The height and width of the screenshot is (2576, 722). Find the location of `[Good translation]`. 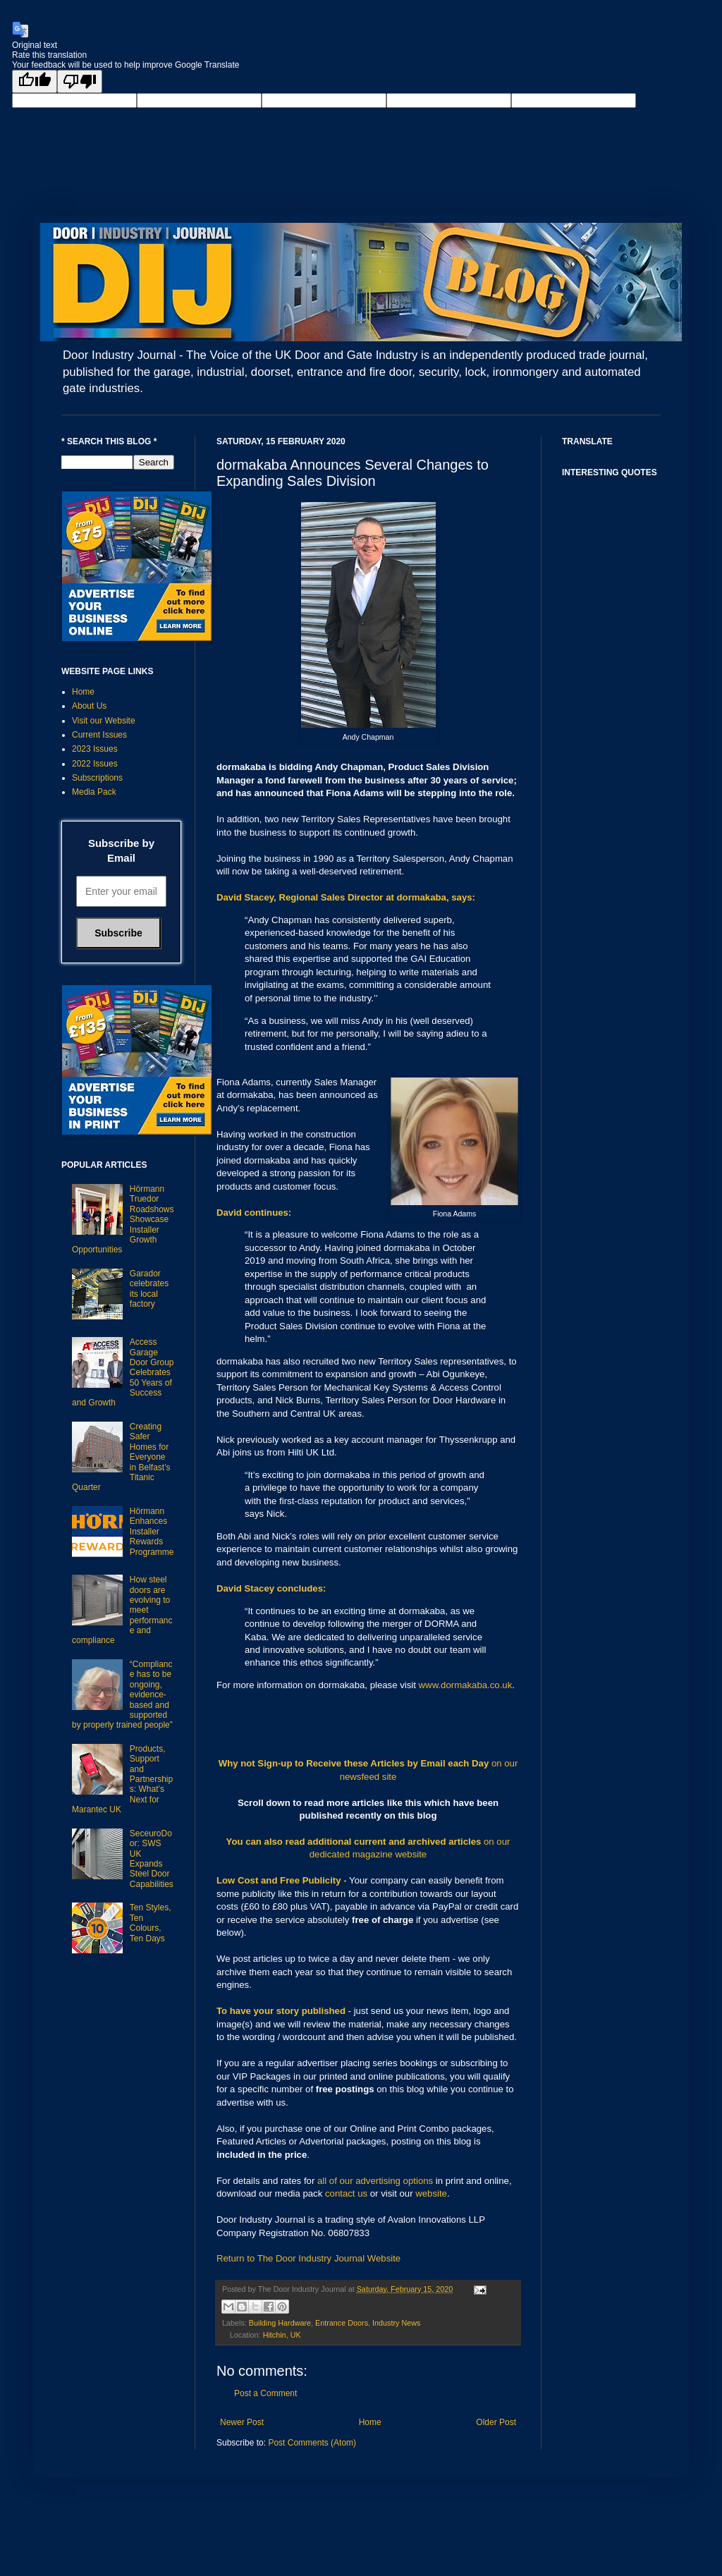

[Good translation] is located at coordinates (34, 81).